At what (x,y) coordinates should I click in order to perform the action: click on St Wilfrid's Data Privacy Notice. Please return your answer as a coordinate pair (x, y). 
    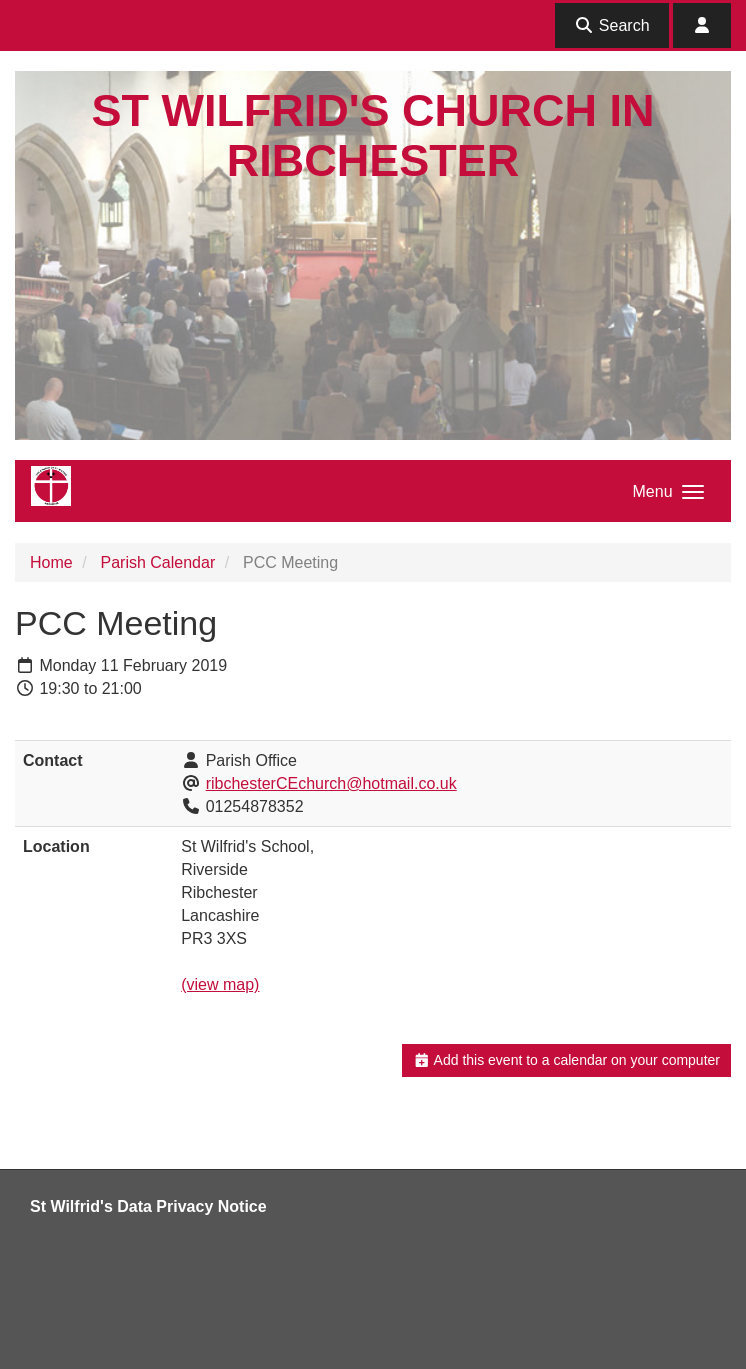
    Looking at the image, I should click on (148, 1206).